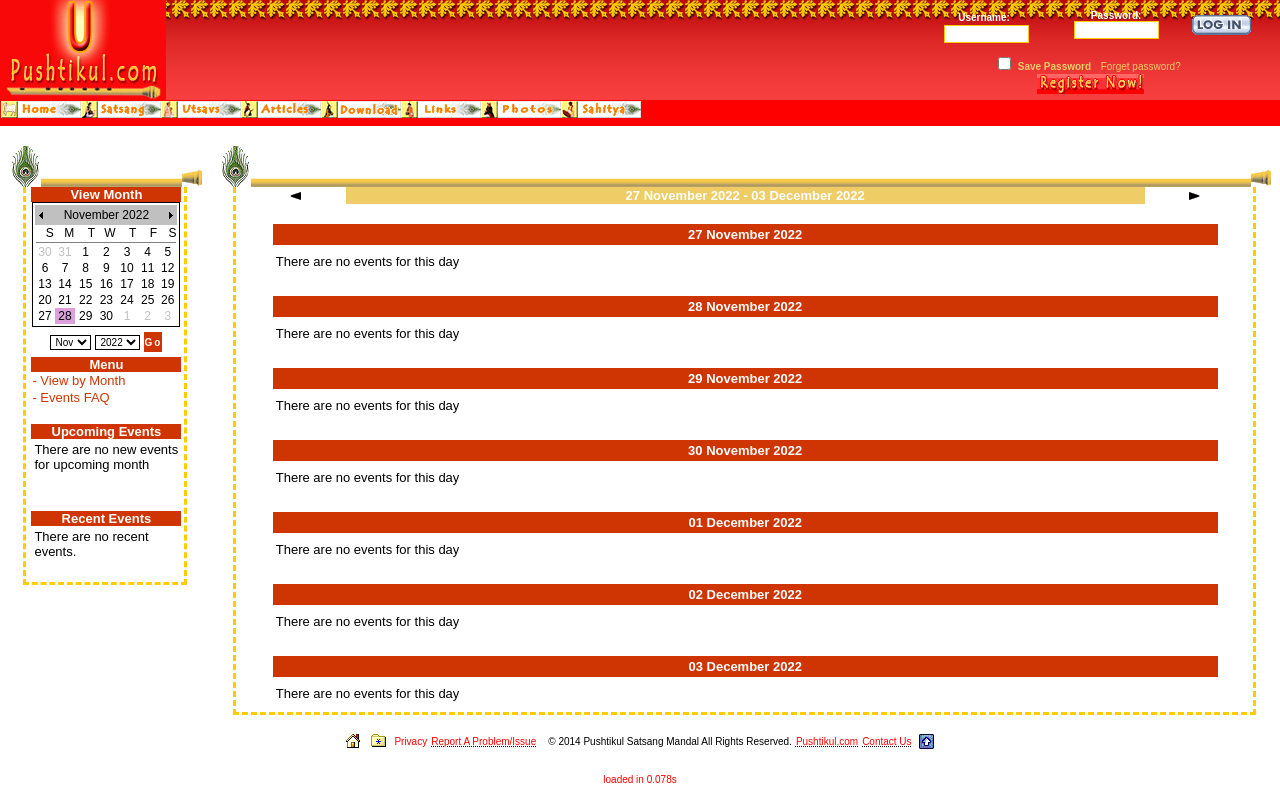 This screenshot has width=1280, height=785. I want to click on 27, so click(44, 316).